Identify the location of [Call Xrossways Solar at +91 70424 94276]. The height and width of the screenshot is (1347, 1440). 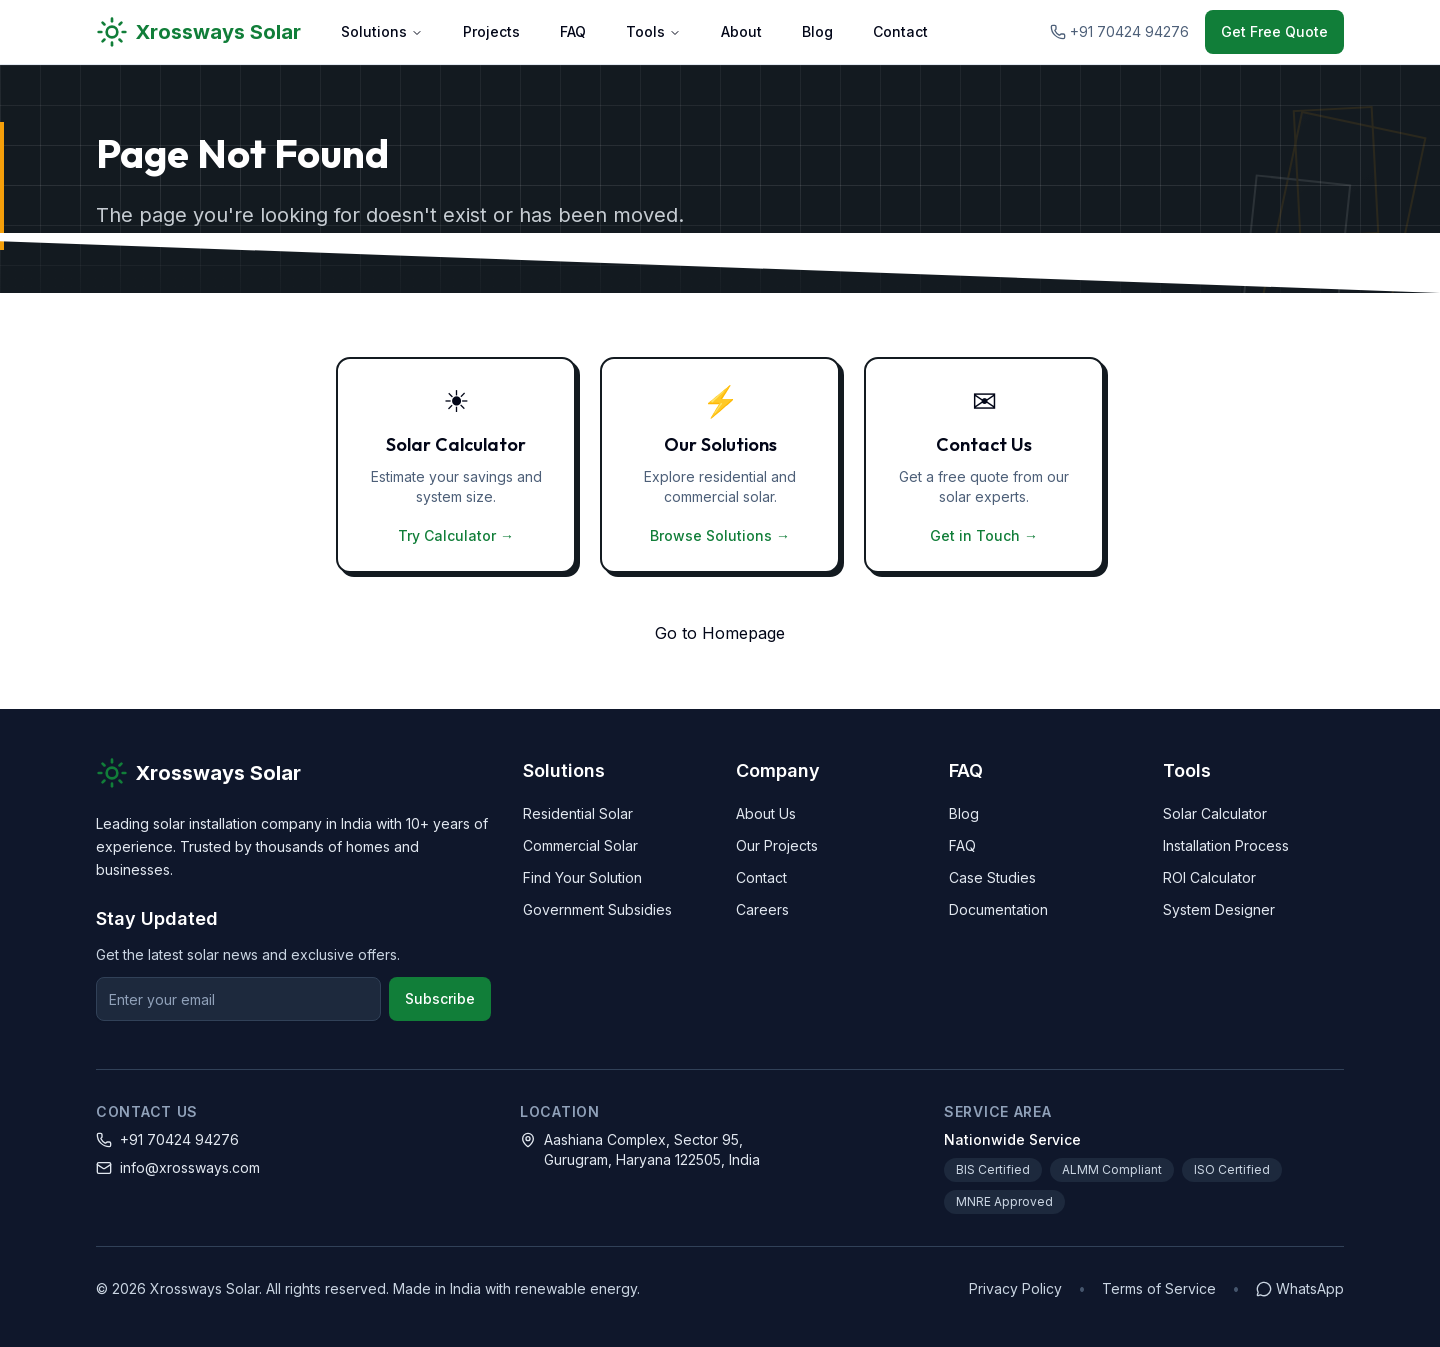
(1119, 32).